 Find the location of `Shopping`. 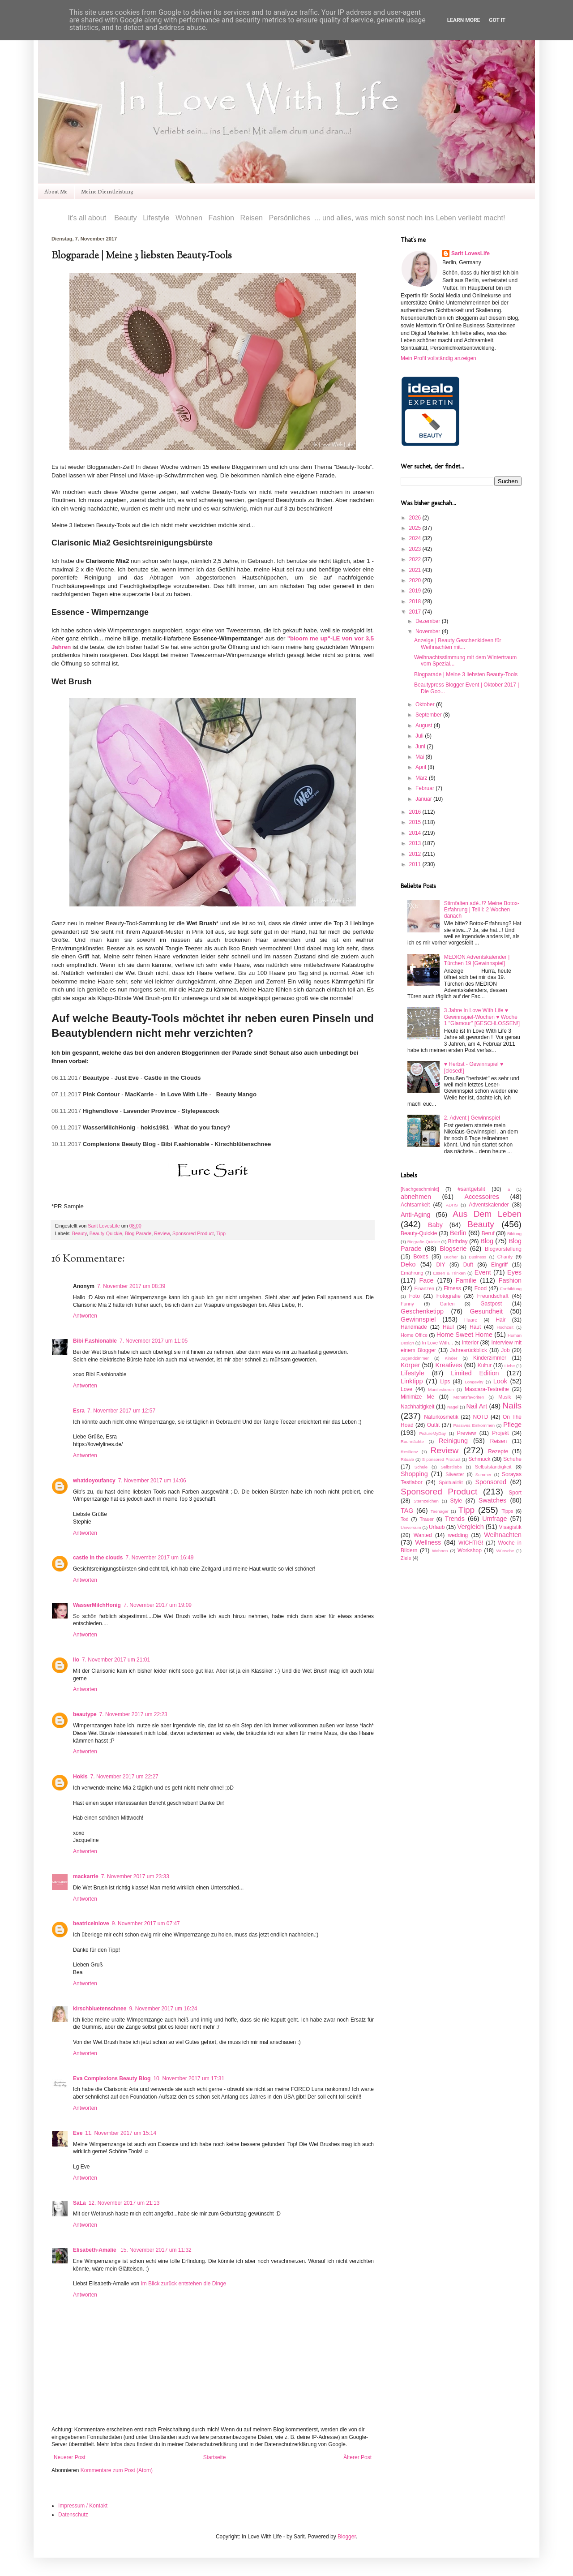

Shopping is located at coordinates (414, 1473).